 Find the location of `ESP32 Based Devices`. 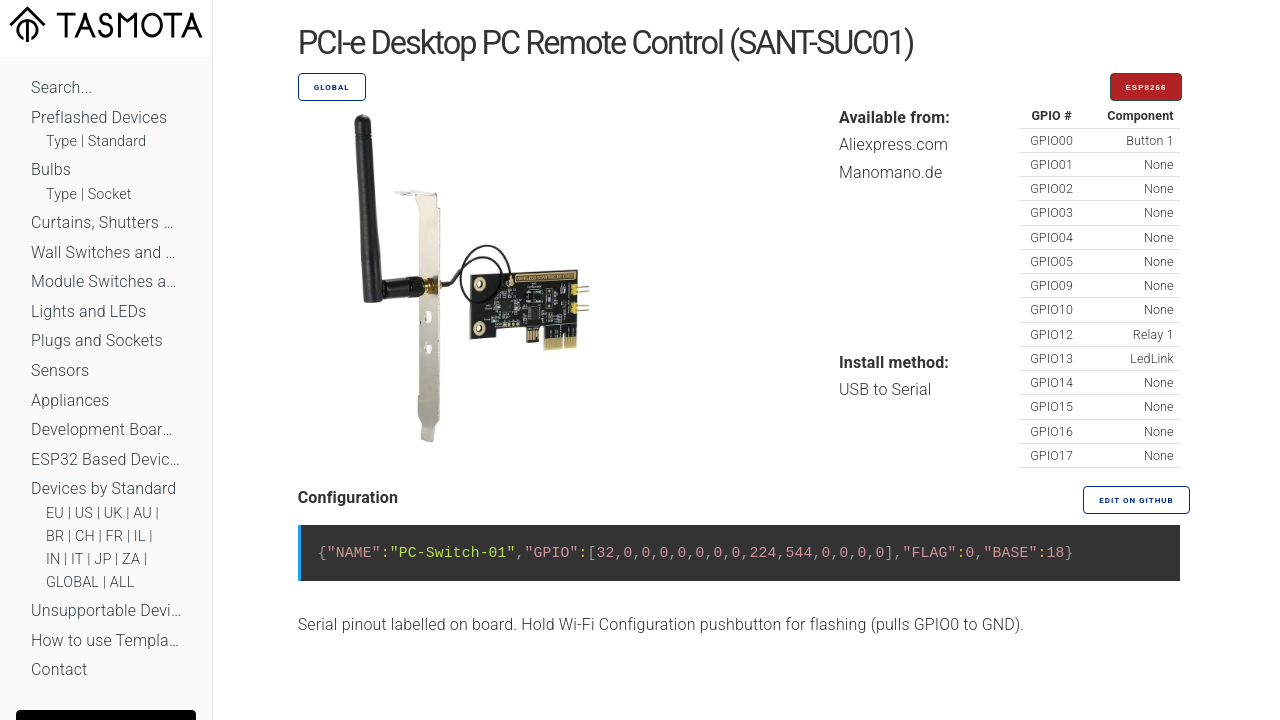

ESP32 Based Devices is located at coordinates (106, 459).